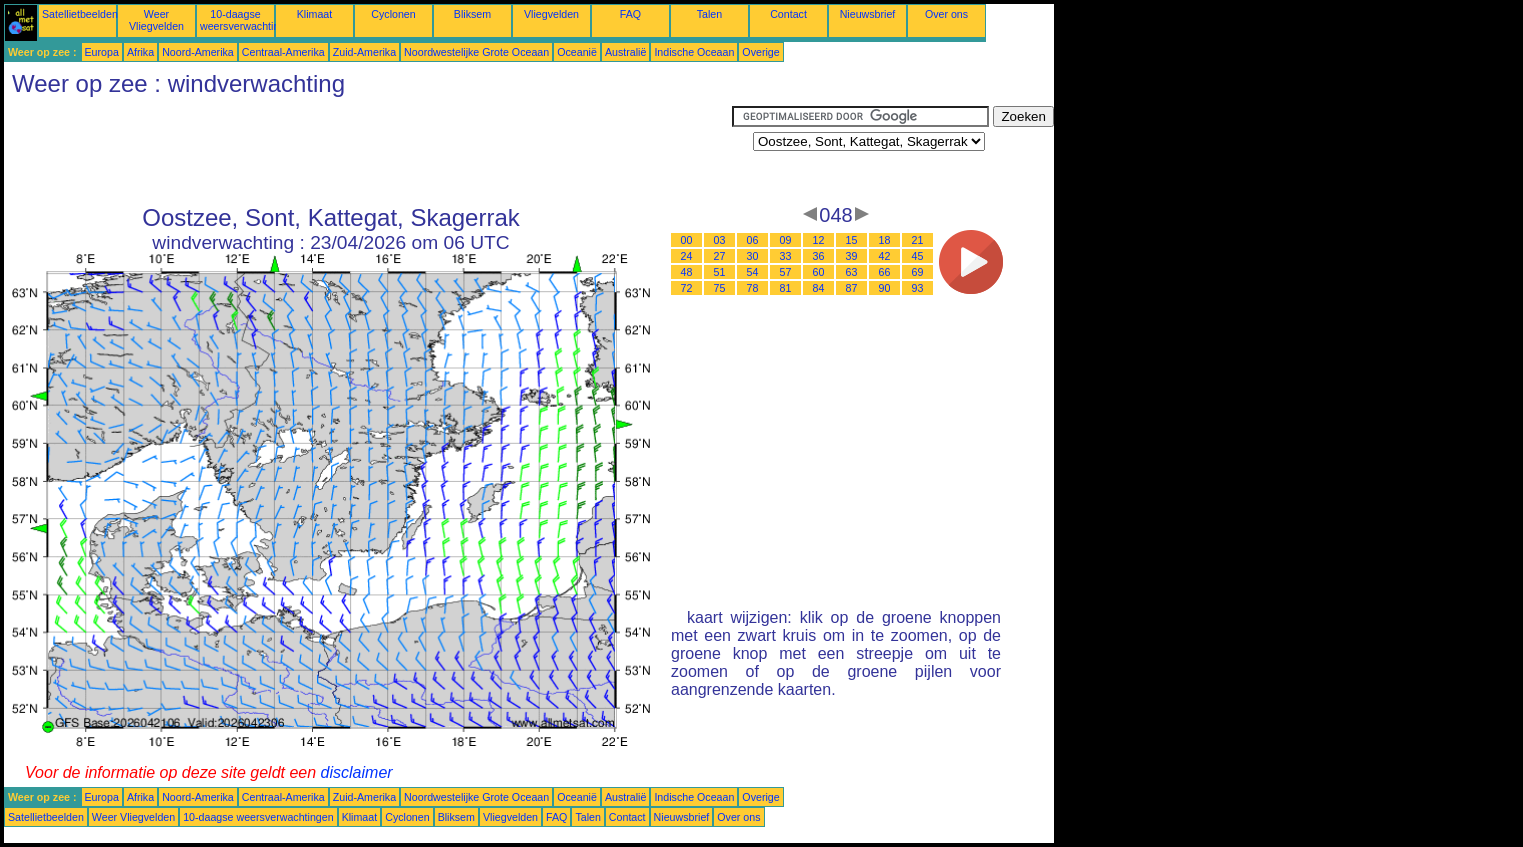  What do you see at coordinates (476, 52) in the screenshot?
I see `Noordwestelijke Grote Oceaan` at bounding box center [476, 52].